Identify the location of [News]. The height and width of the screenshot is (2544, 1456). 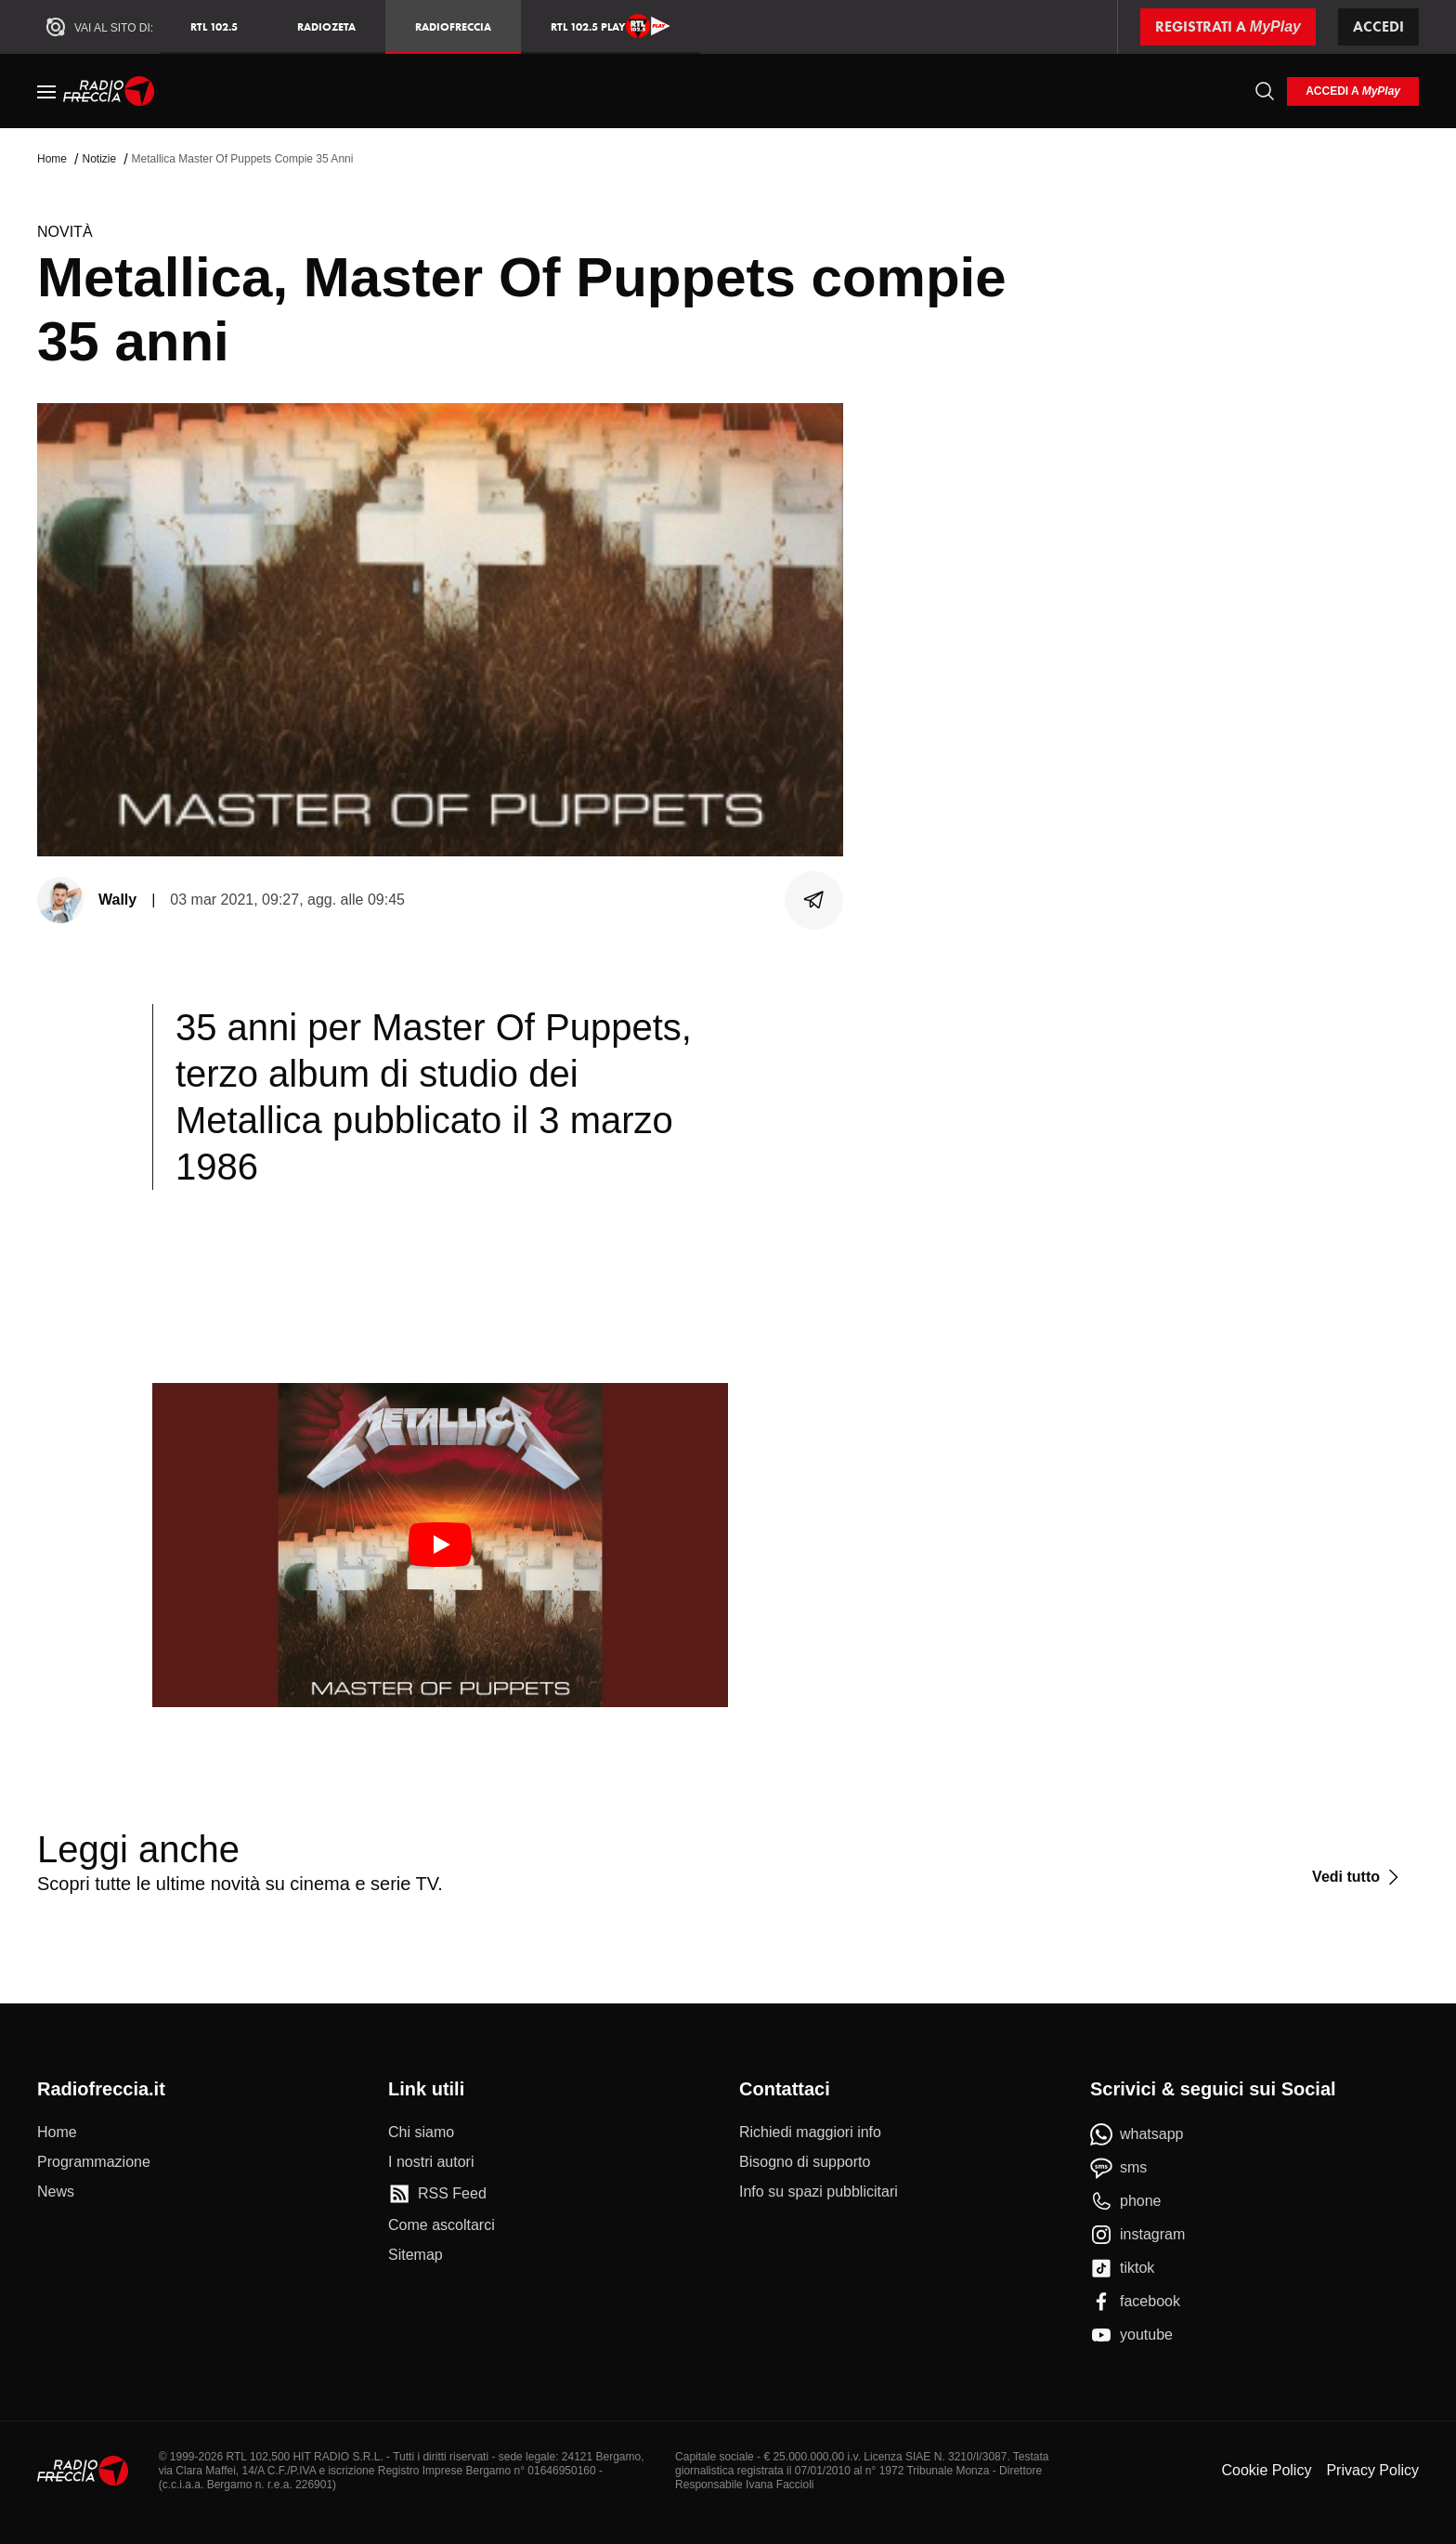
(55, 2192).